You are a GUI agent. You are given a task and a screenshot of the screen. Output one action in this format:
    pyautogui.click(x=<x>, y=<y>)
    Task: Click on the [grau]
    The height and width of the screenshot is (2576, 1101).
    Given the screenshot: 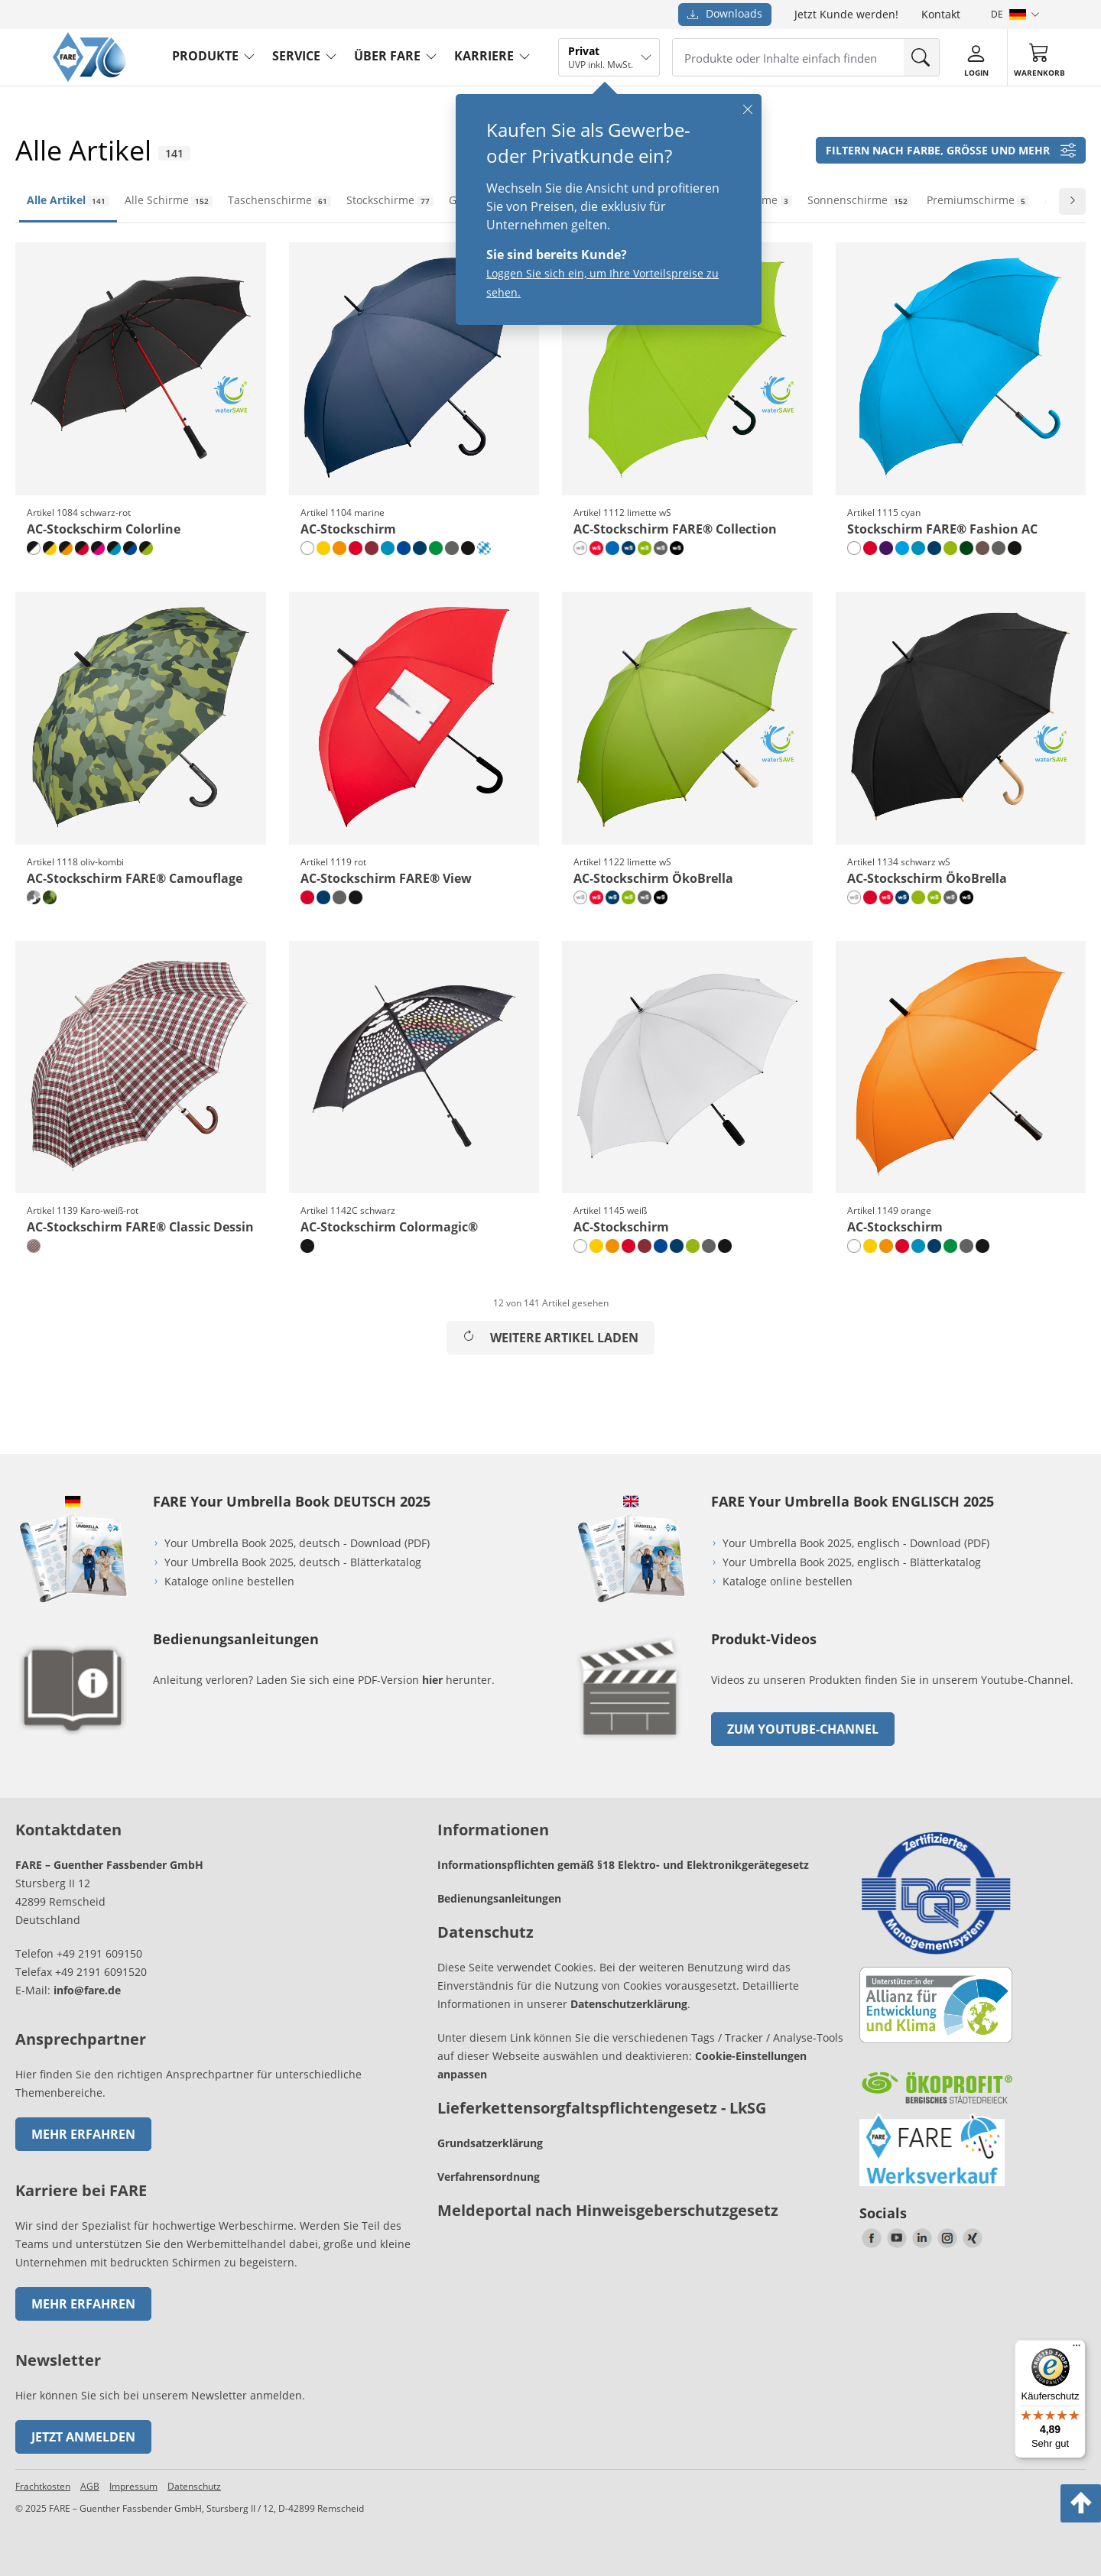 What is the action you would take?
    pyautogui.click(x=452, y=548)
    